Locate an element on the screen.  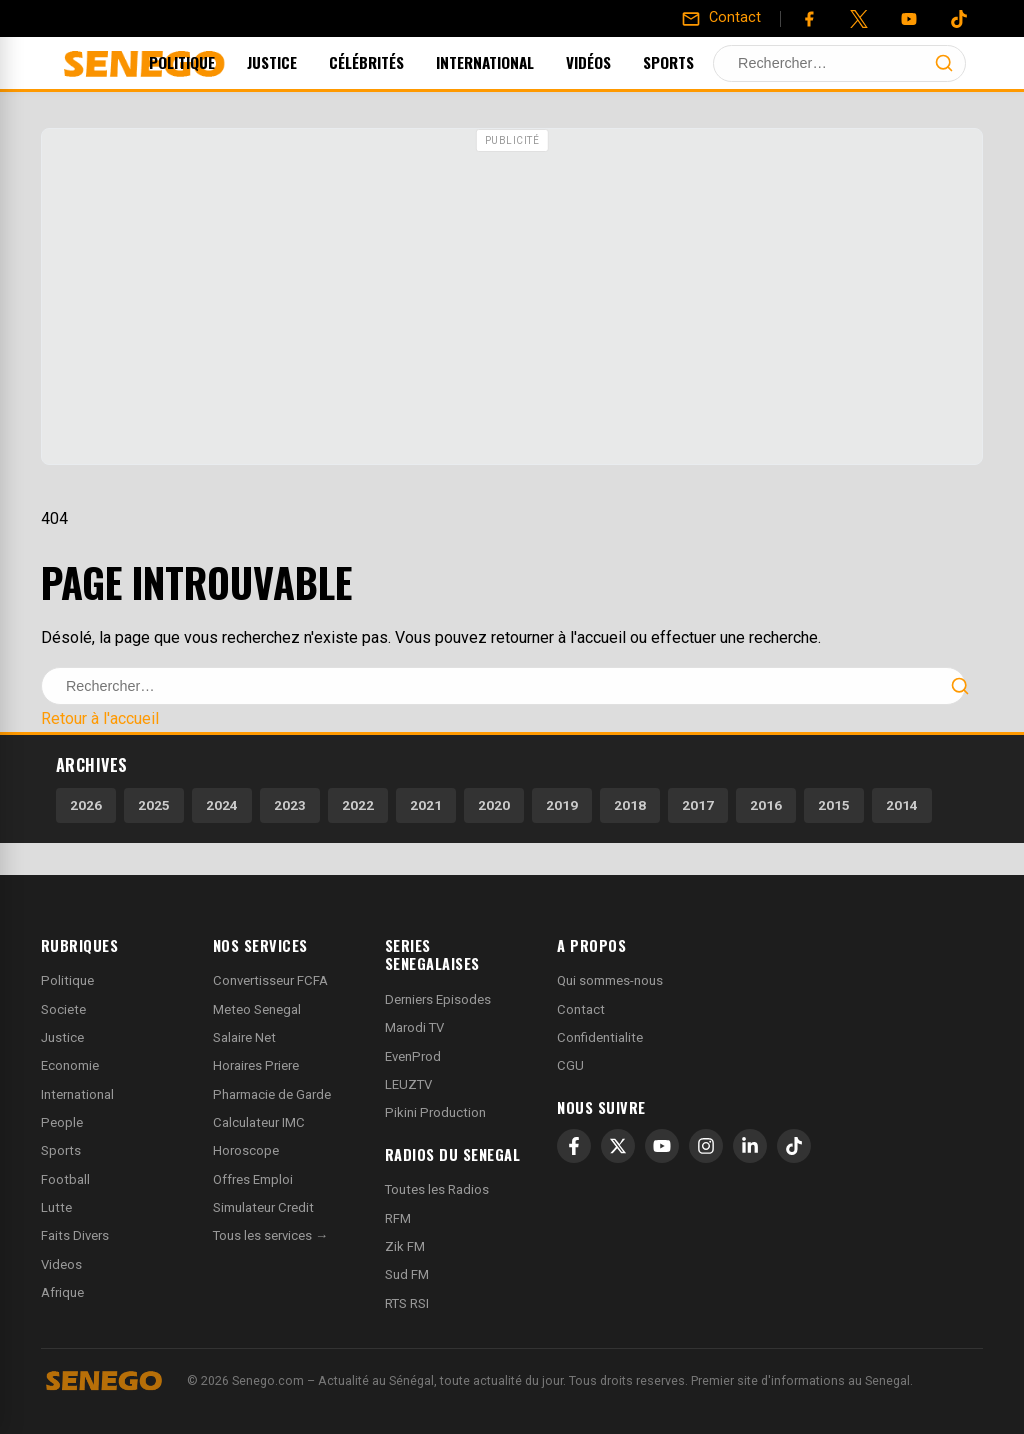
Horoscope is located at coordinates (246, 1150).